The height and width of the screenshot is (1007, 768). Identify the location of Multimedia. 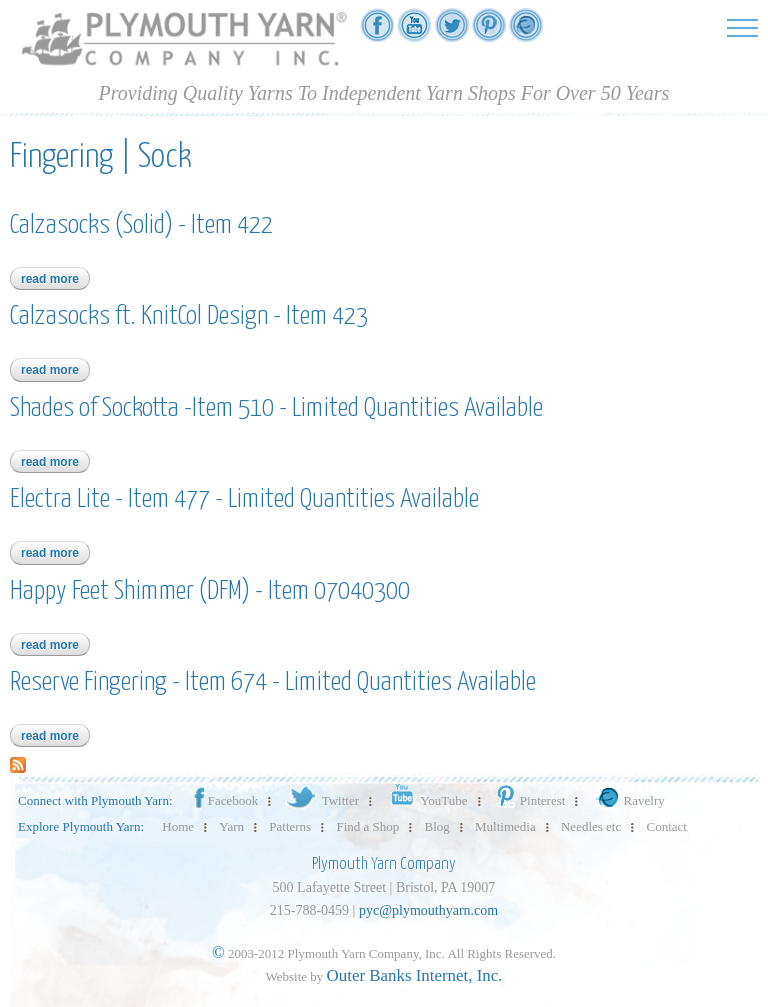
(505, 826).